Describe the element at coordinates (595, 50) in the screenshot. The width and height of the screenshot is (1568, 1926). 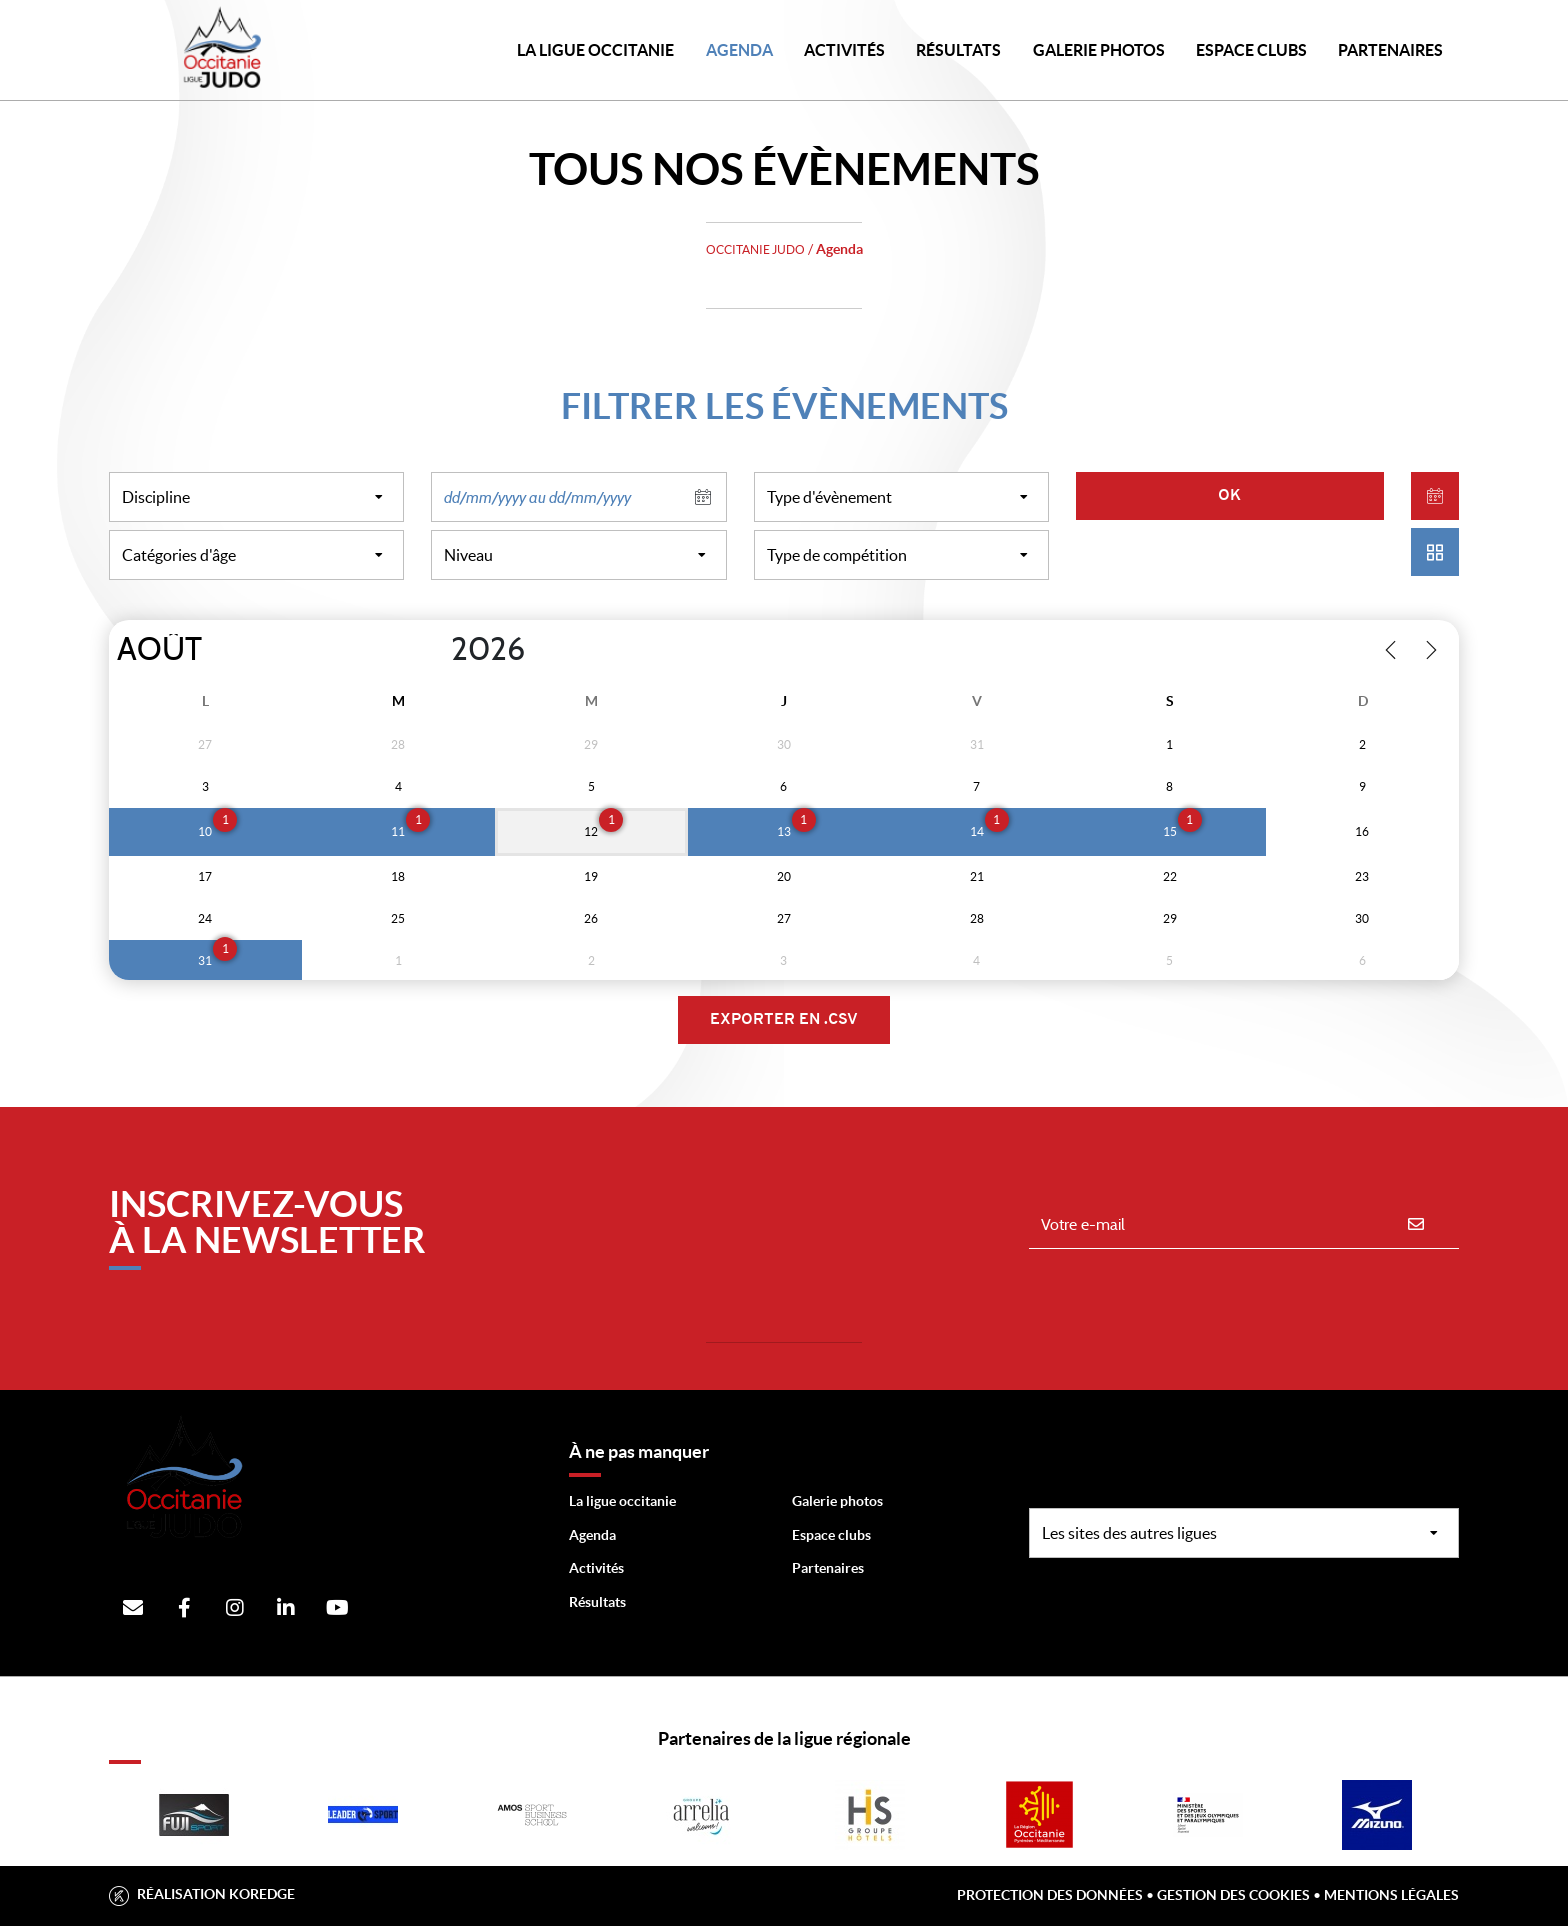
I see `LA LIGUE OCCITANIE` at that location.